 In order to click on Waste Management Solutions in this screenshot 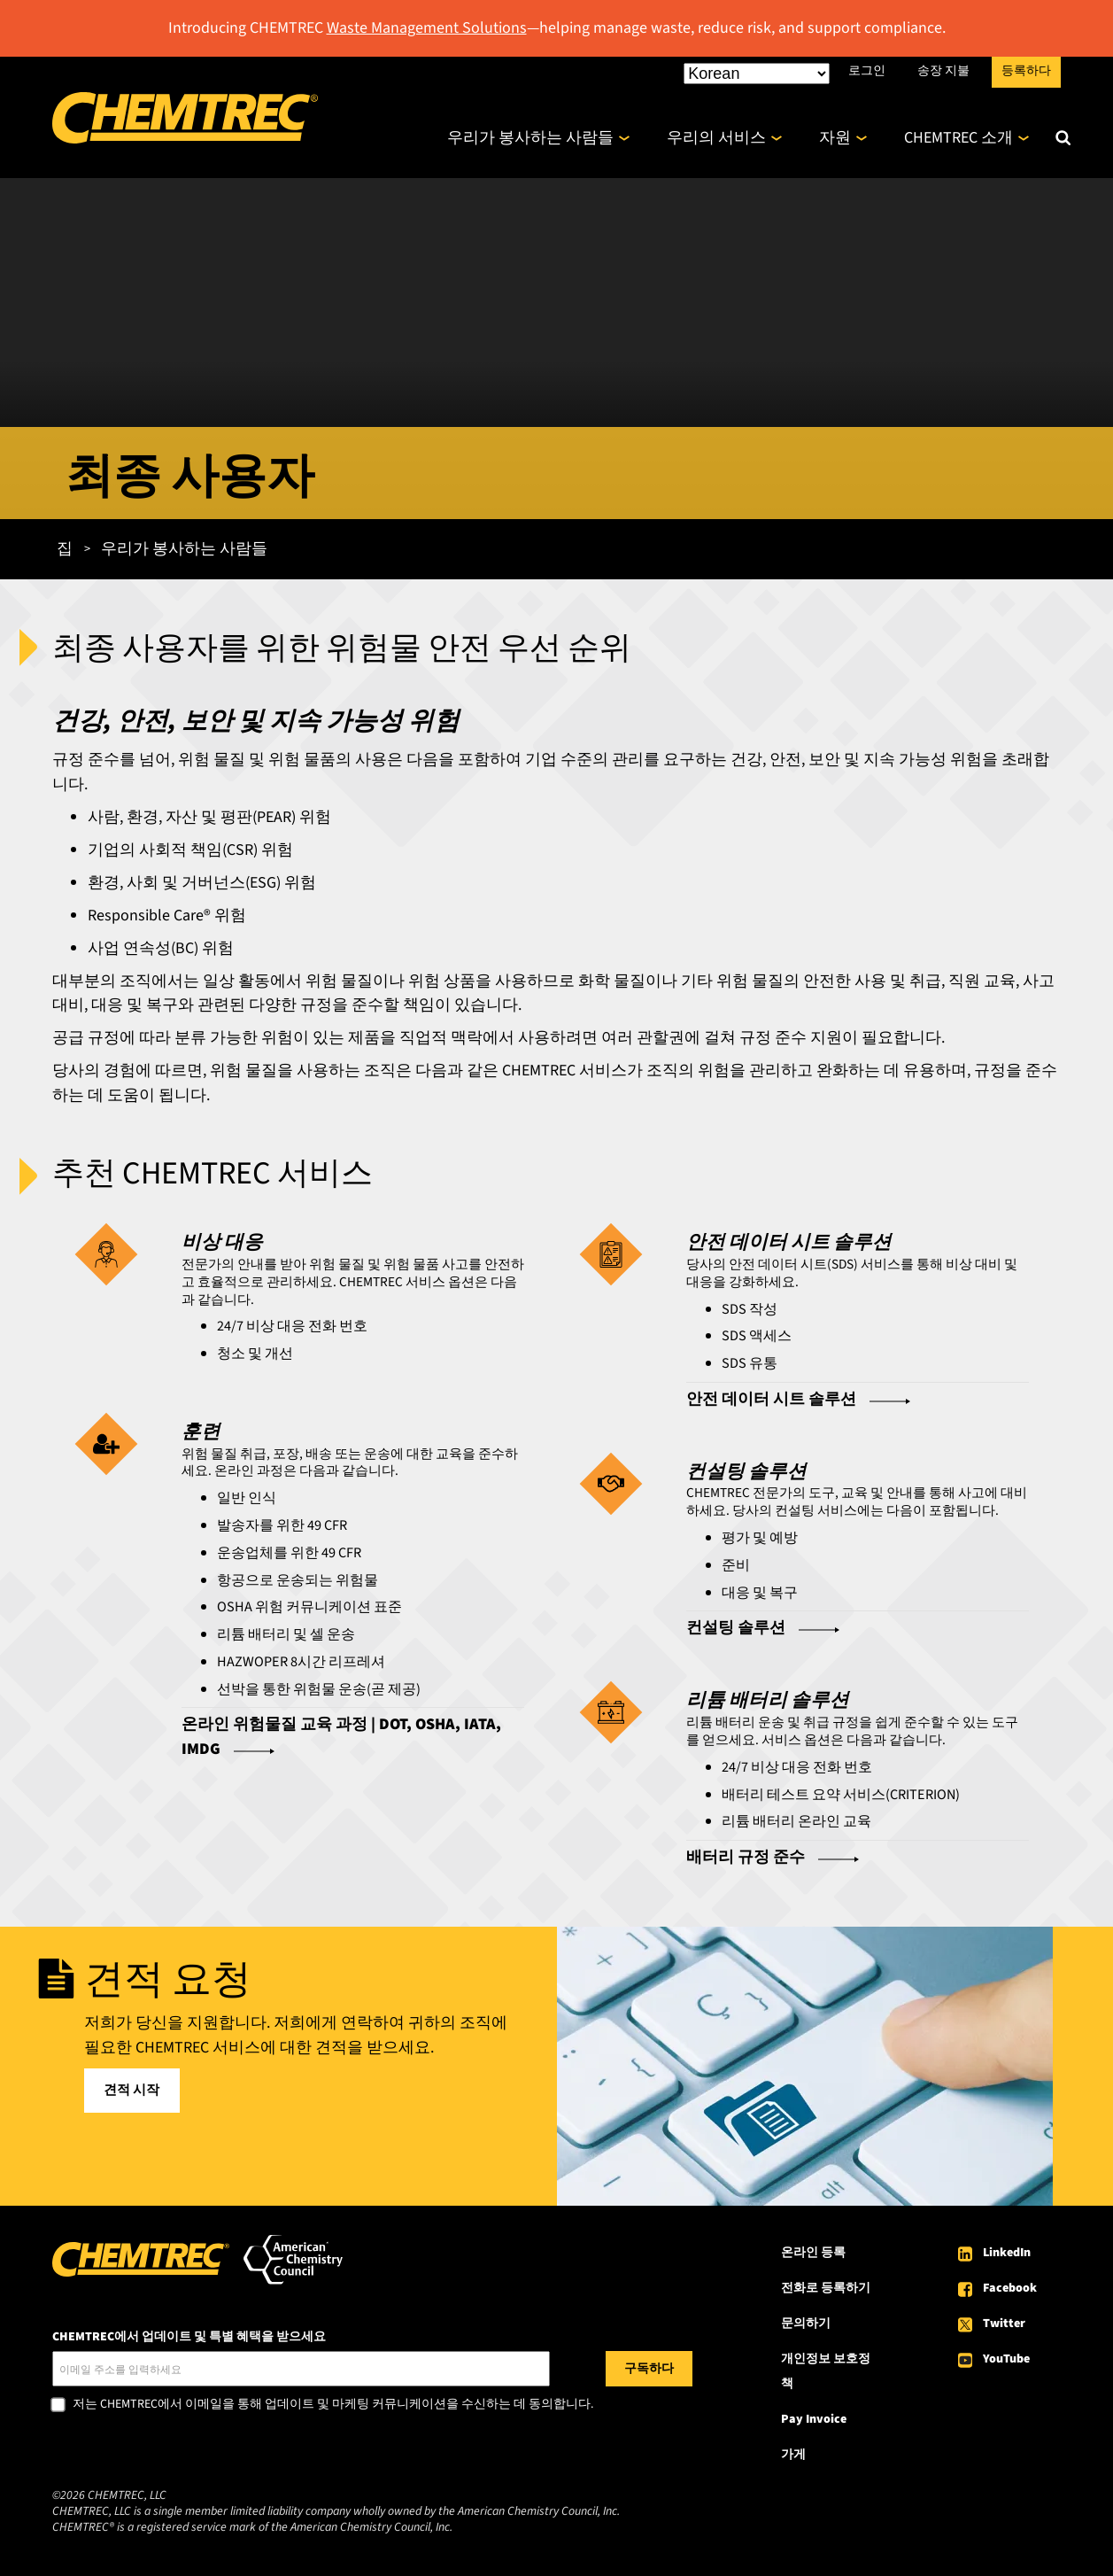, I will do `click(427, 28)`.